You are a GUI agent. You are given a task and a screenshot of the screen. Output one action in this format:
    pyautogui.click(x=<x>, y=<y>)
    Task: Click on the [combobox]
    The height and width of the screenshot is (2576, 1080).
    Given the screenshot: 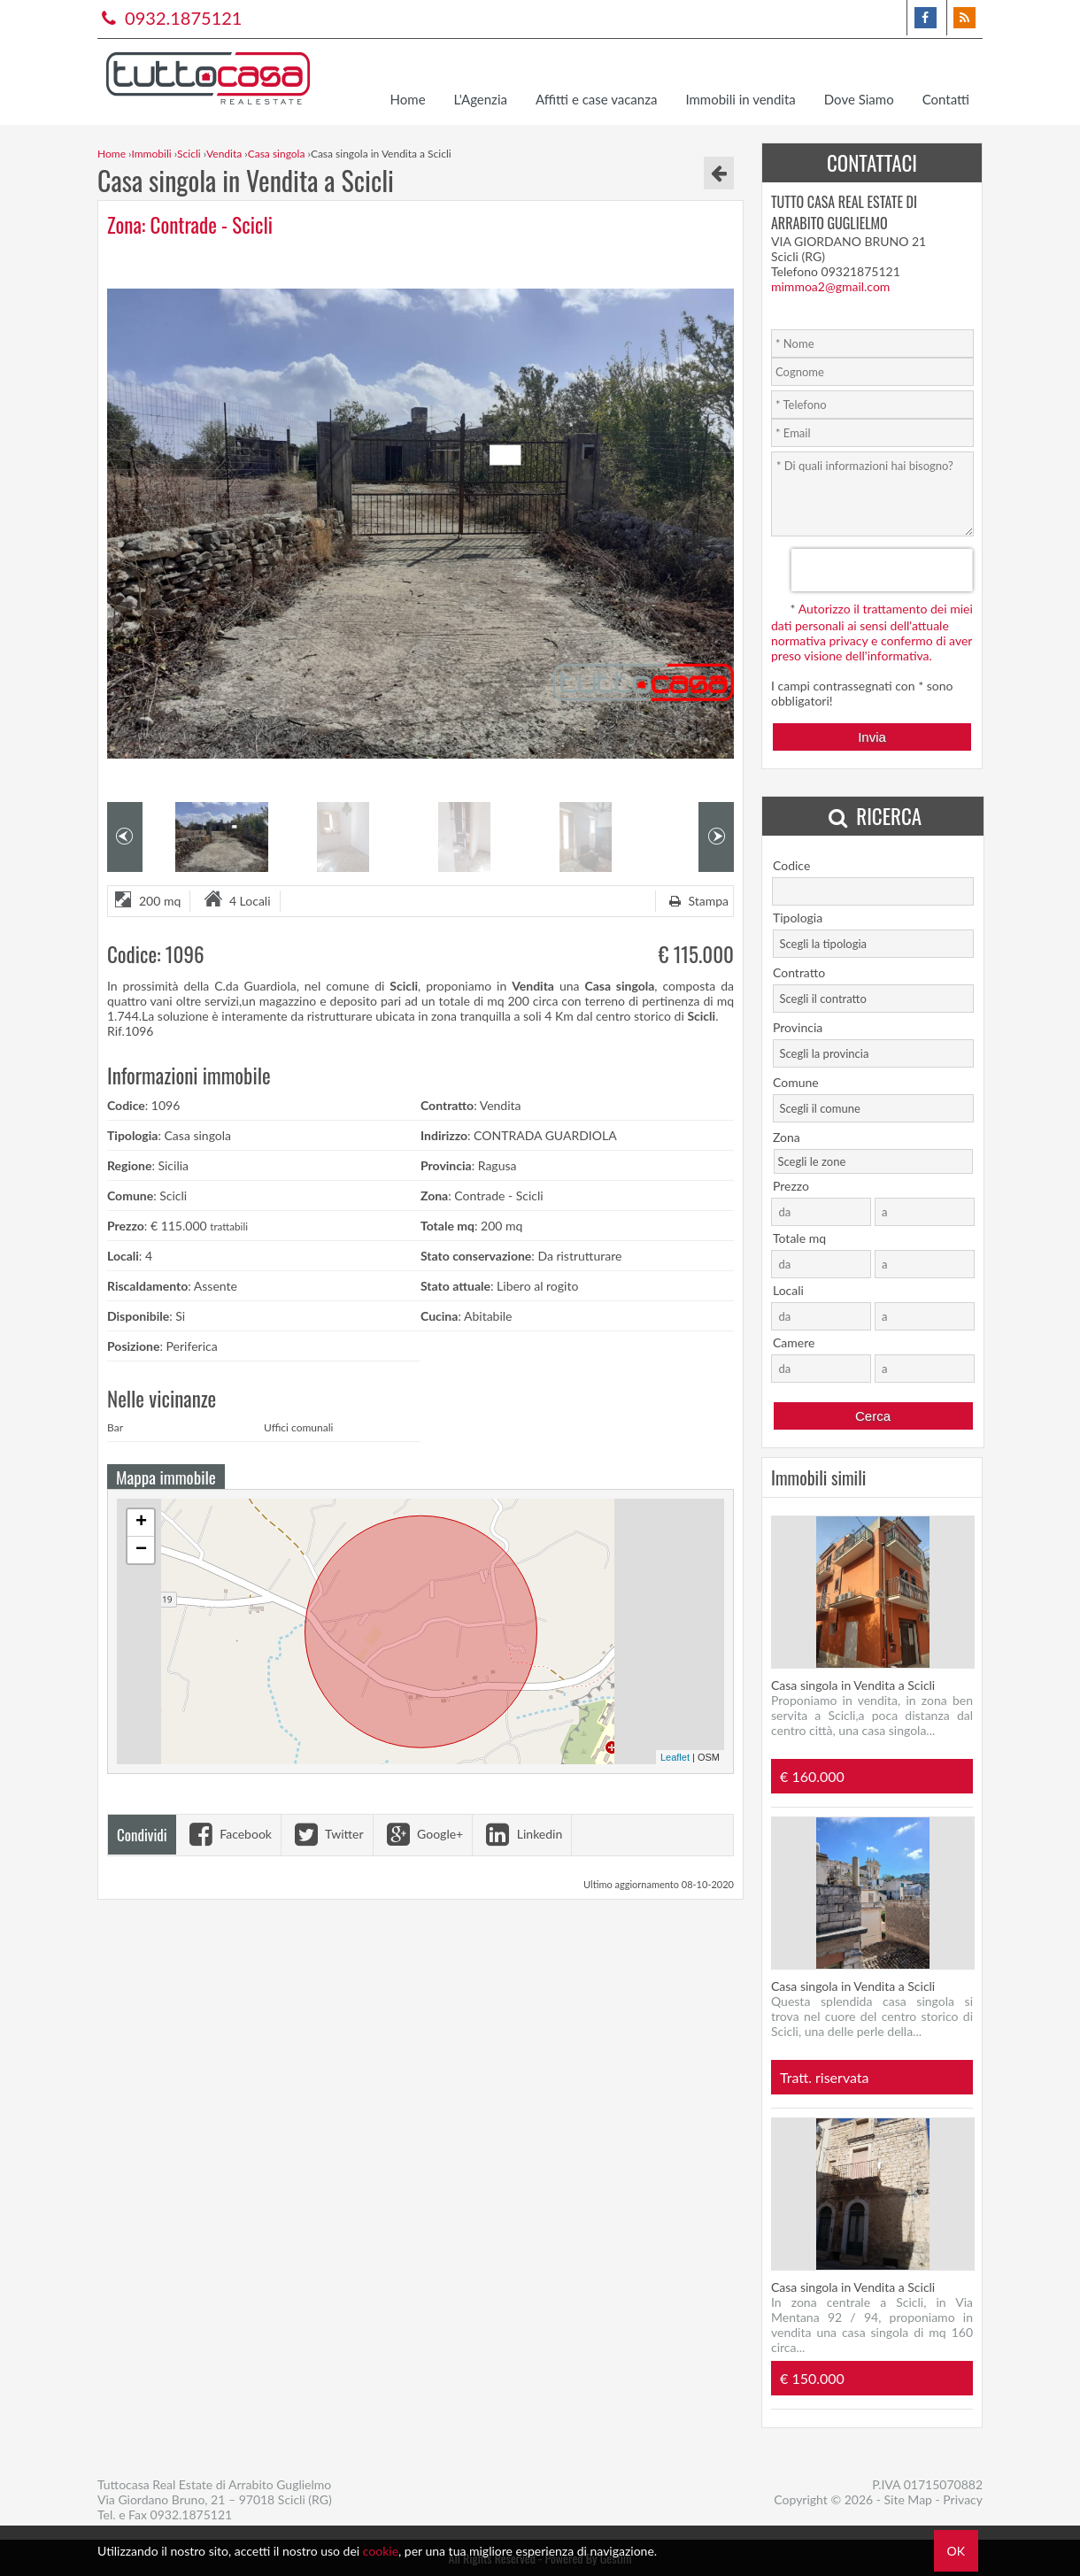 What is the action you would take?
    pyautogui.click(x=873, y=943)
    